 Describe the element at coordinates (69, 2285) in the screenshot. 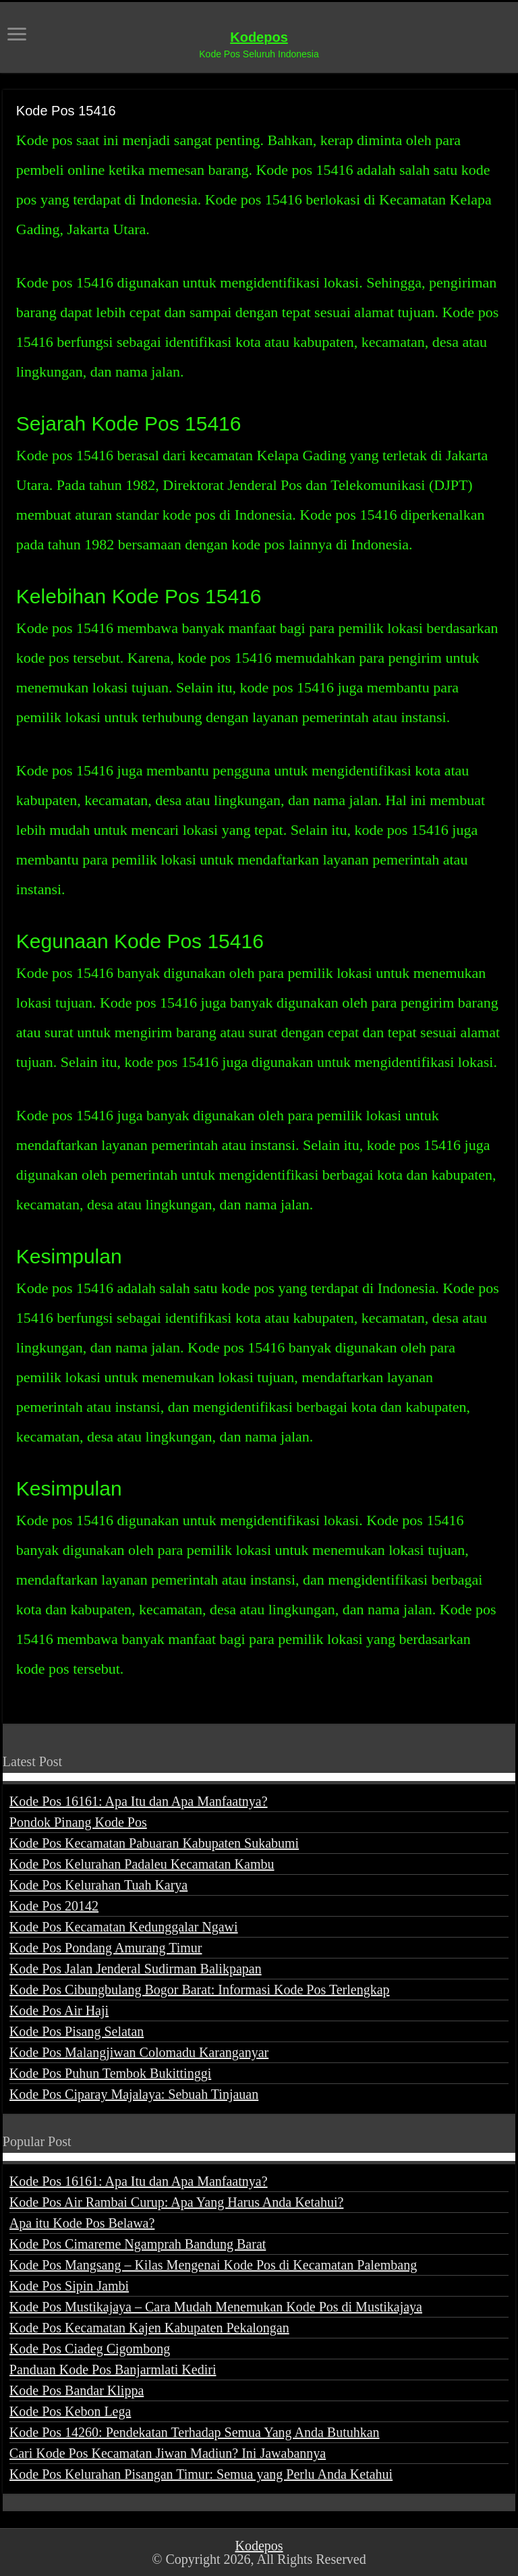

I see `Kode Pos Sipin Jambi` at that location.